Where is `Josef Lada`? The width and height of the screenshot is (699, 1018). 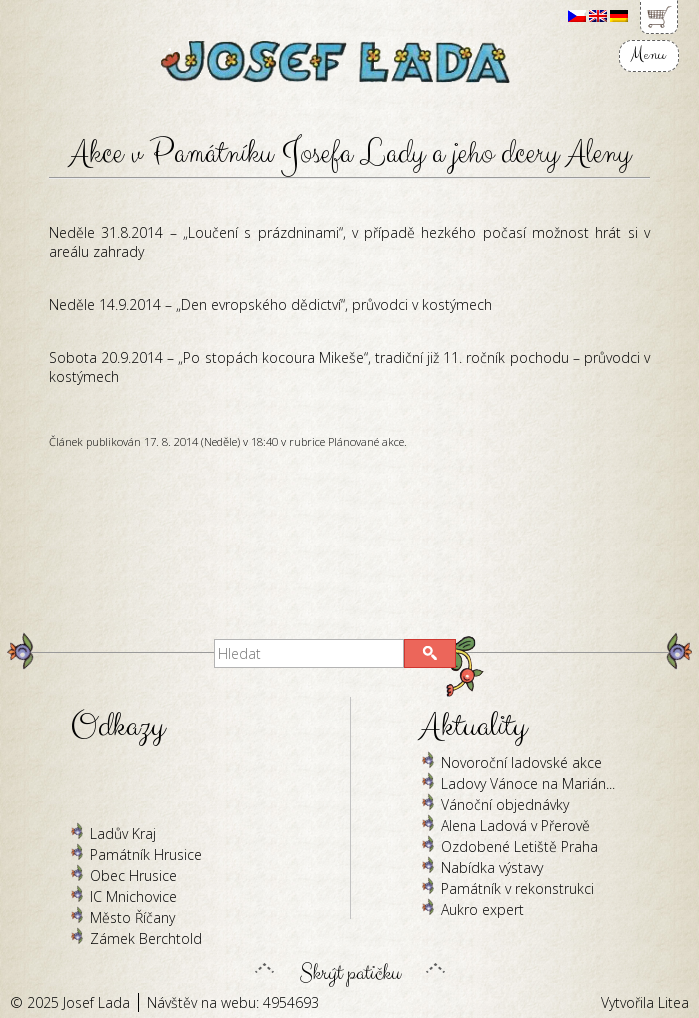
Josef Lada is located at coordinates (96, 1002).